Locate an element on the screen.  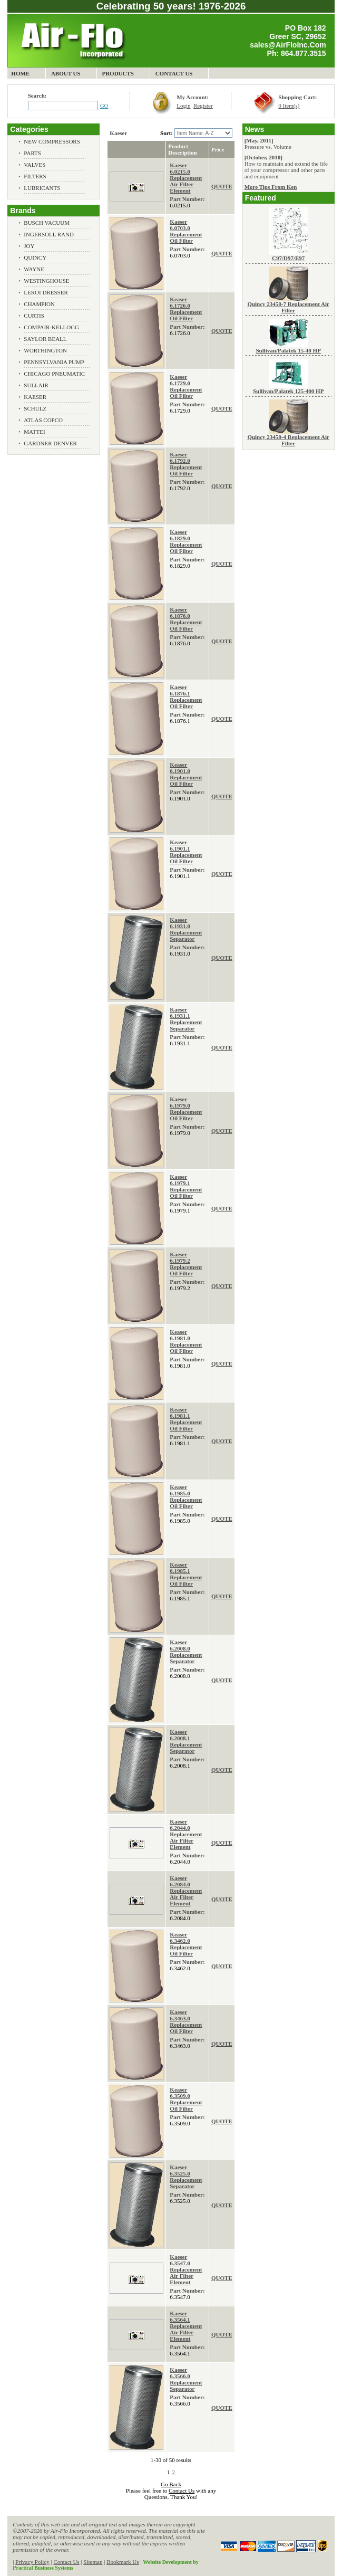
Kaeser 6.0703.0 Replacement Oil Filter is located at coordinates (186, 231).